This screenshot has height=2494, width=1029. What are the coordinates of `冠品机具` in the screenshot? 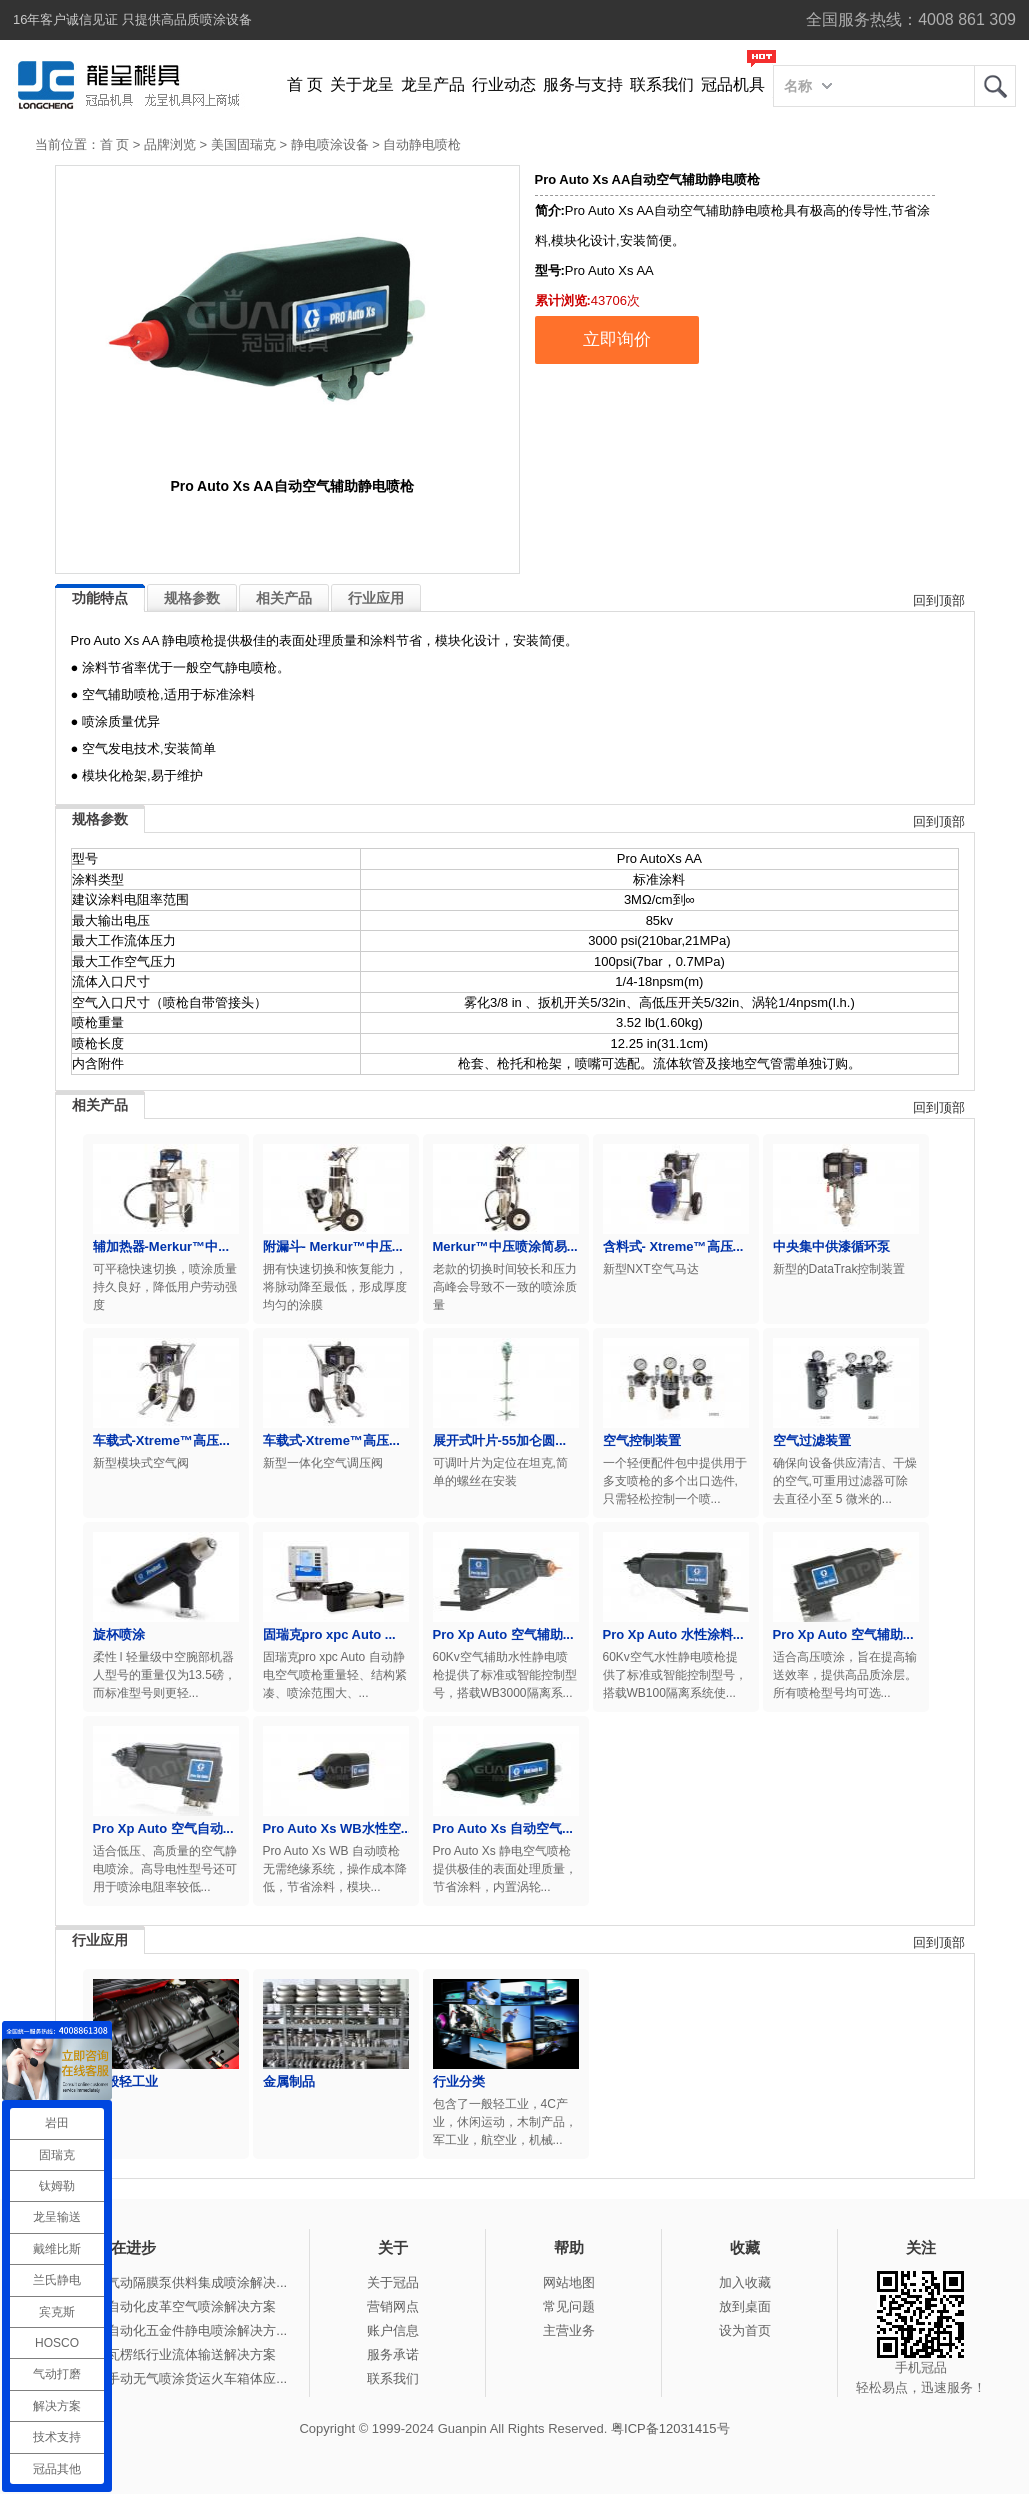 It's located at (733, 84).